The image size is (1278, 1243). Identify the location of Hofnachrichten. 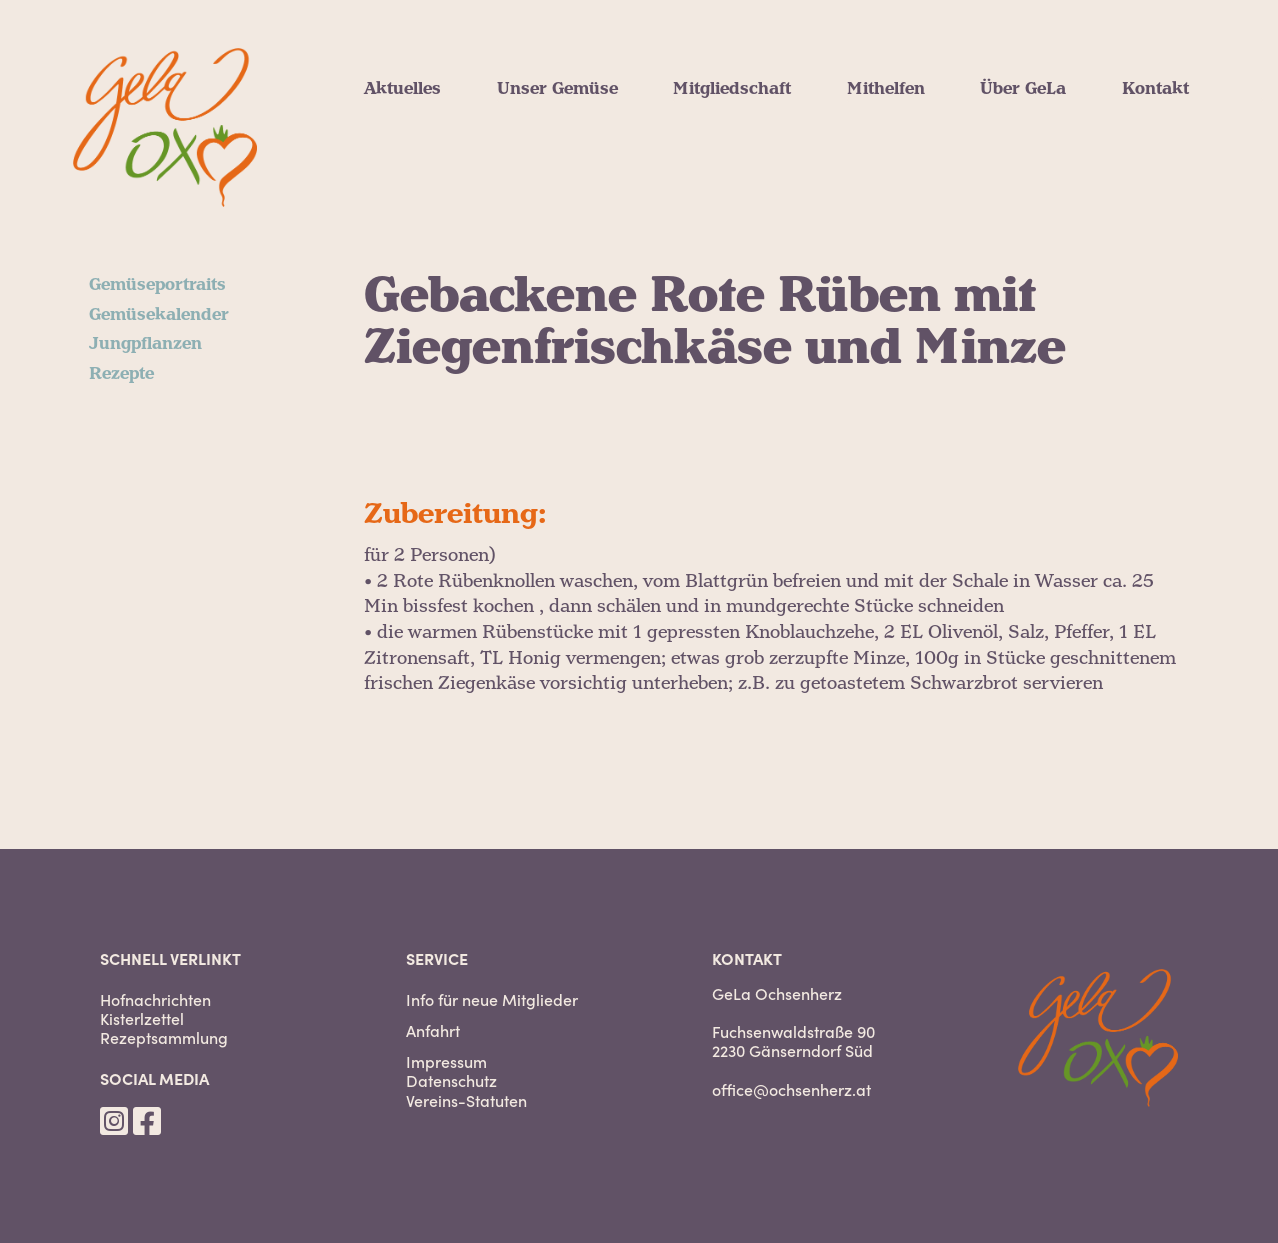
(155, 999).